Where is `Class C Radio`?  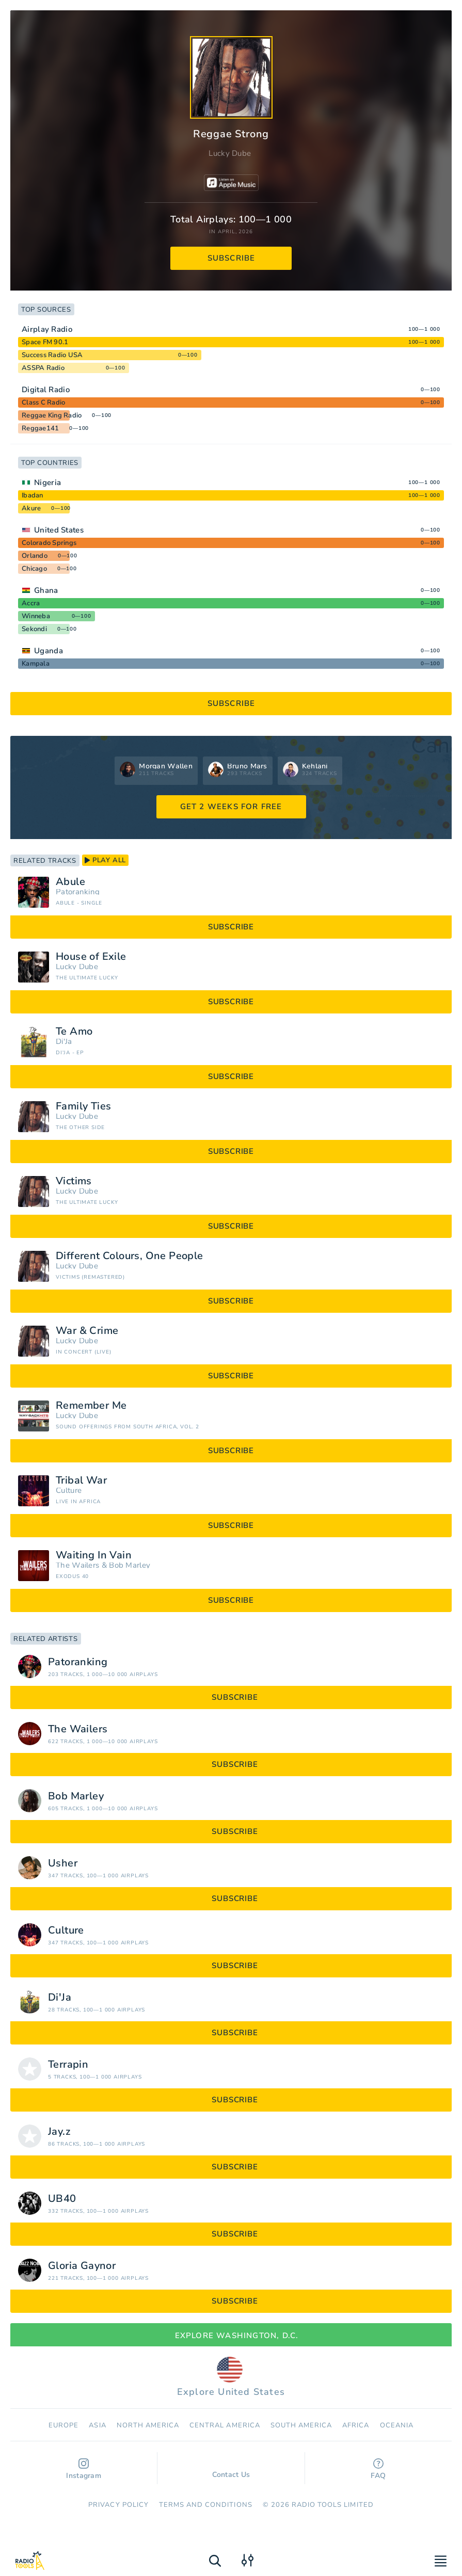 Class C Radio is located at coordinates (43, 402).